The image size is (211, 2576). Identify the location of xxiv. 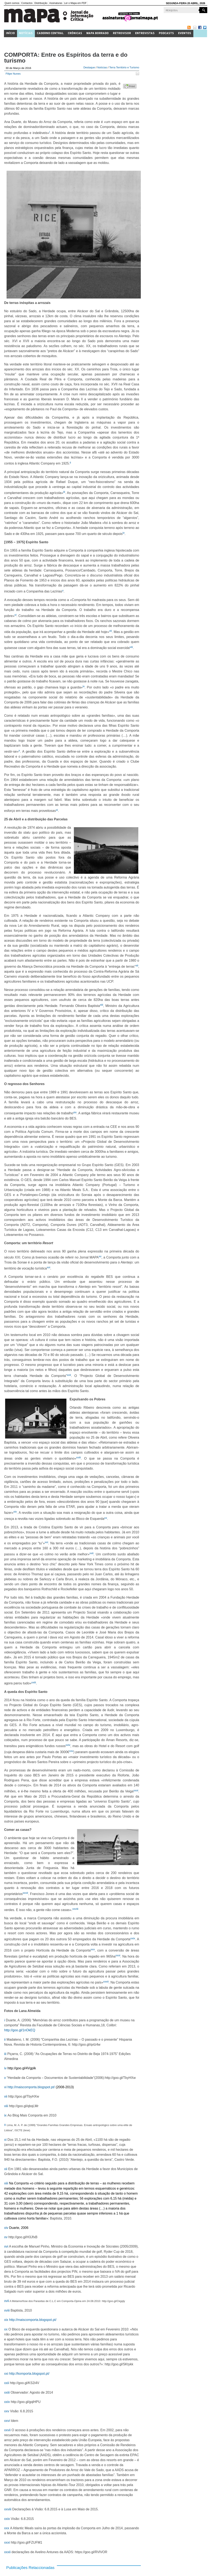
(7, 2402).